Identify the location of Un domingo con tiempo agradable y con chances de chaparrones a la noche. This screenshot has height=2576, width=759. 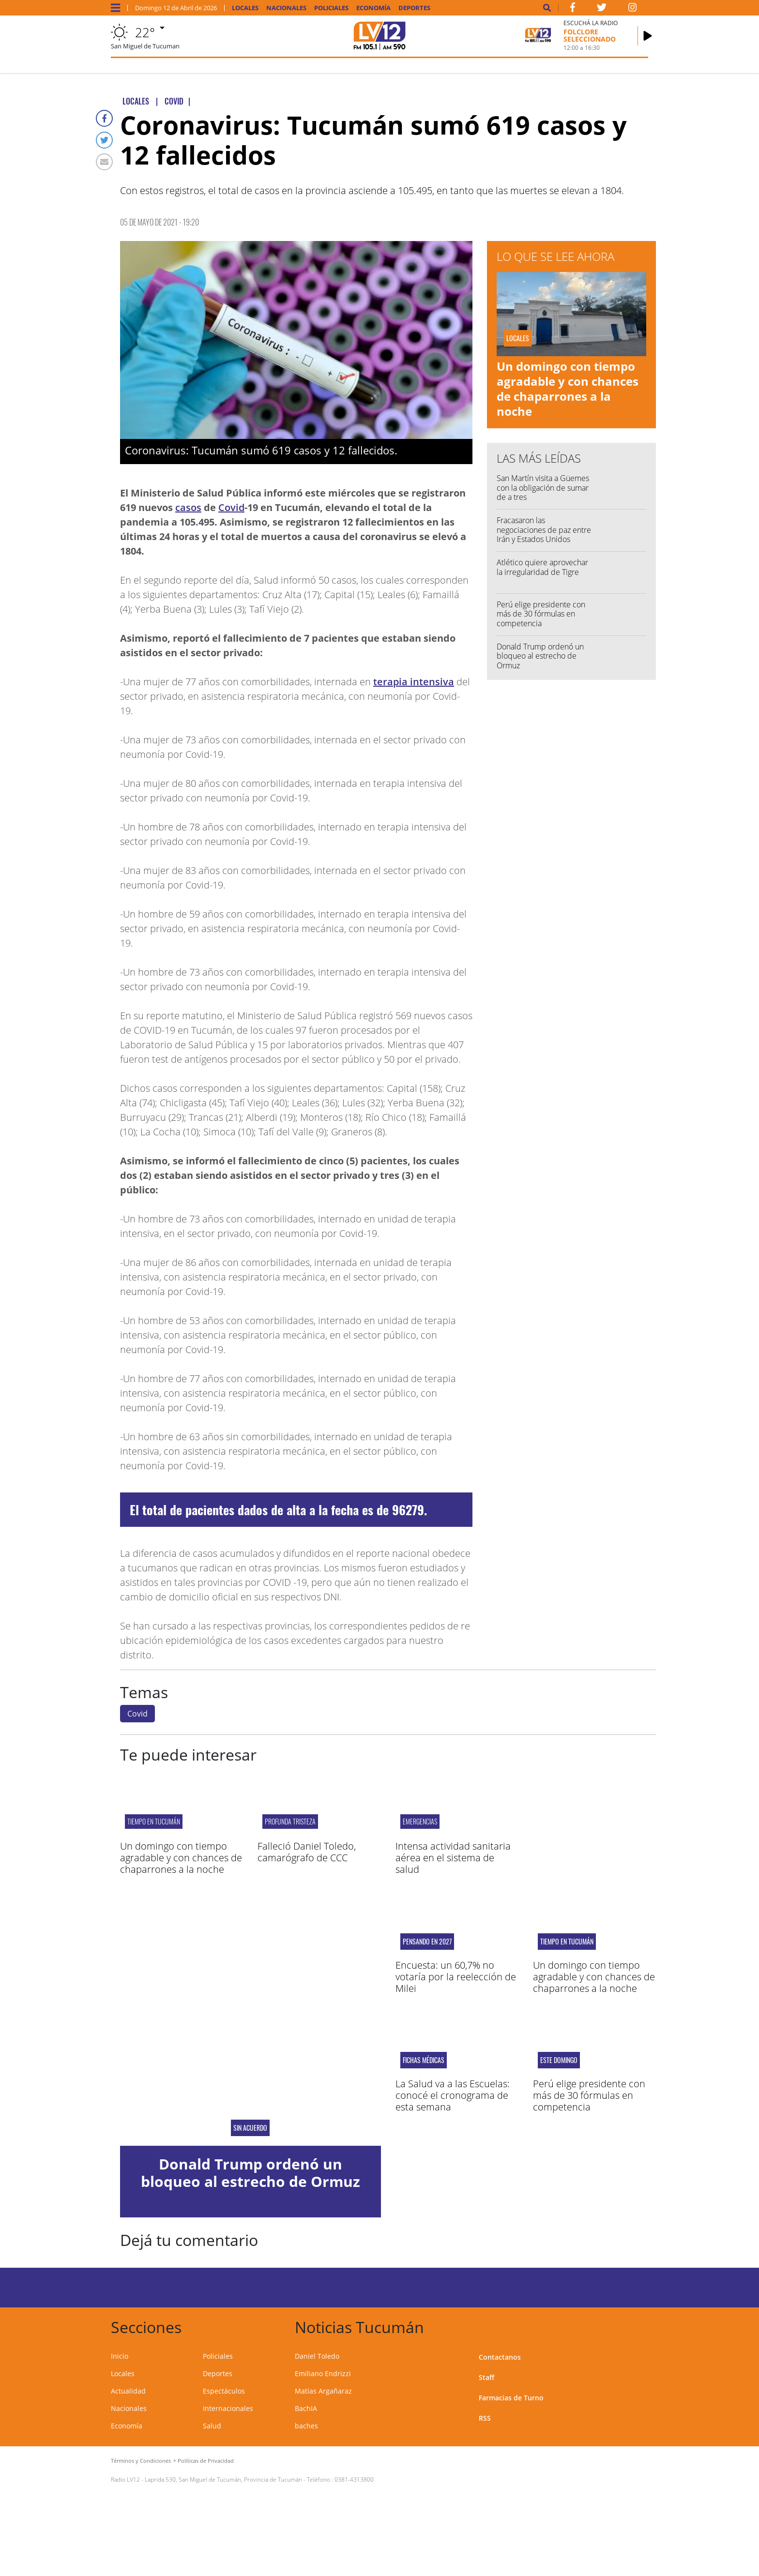
(567, 389).